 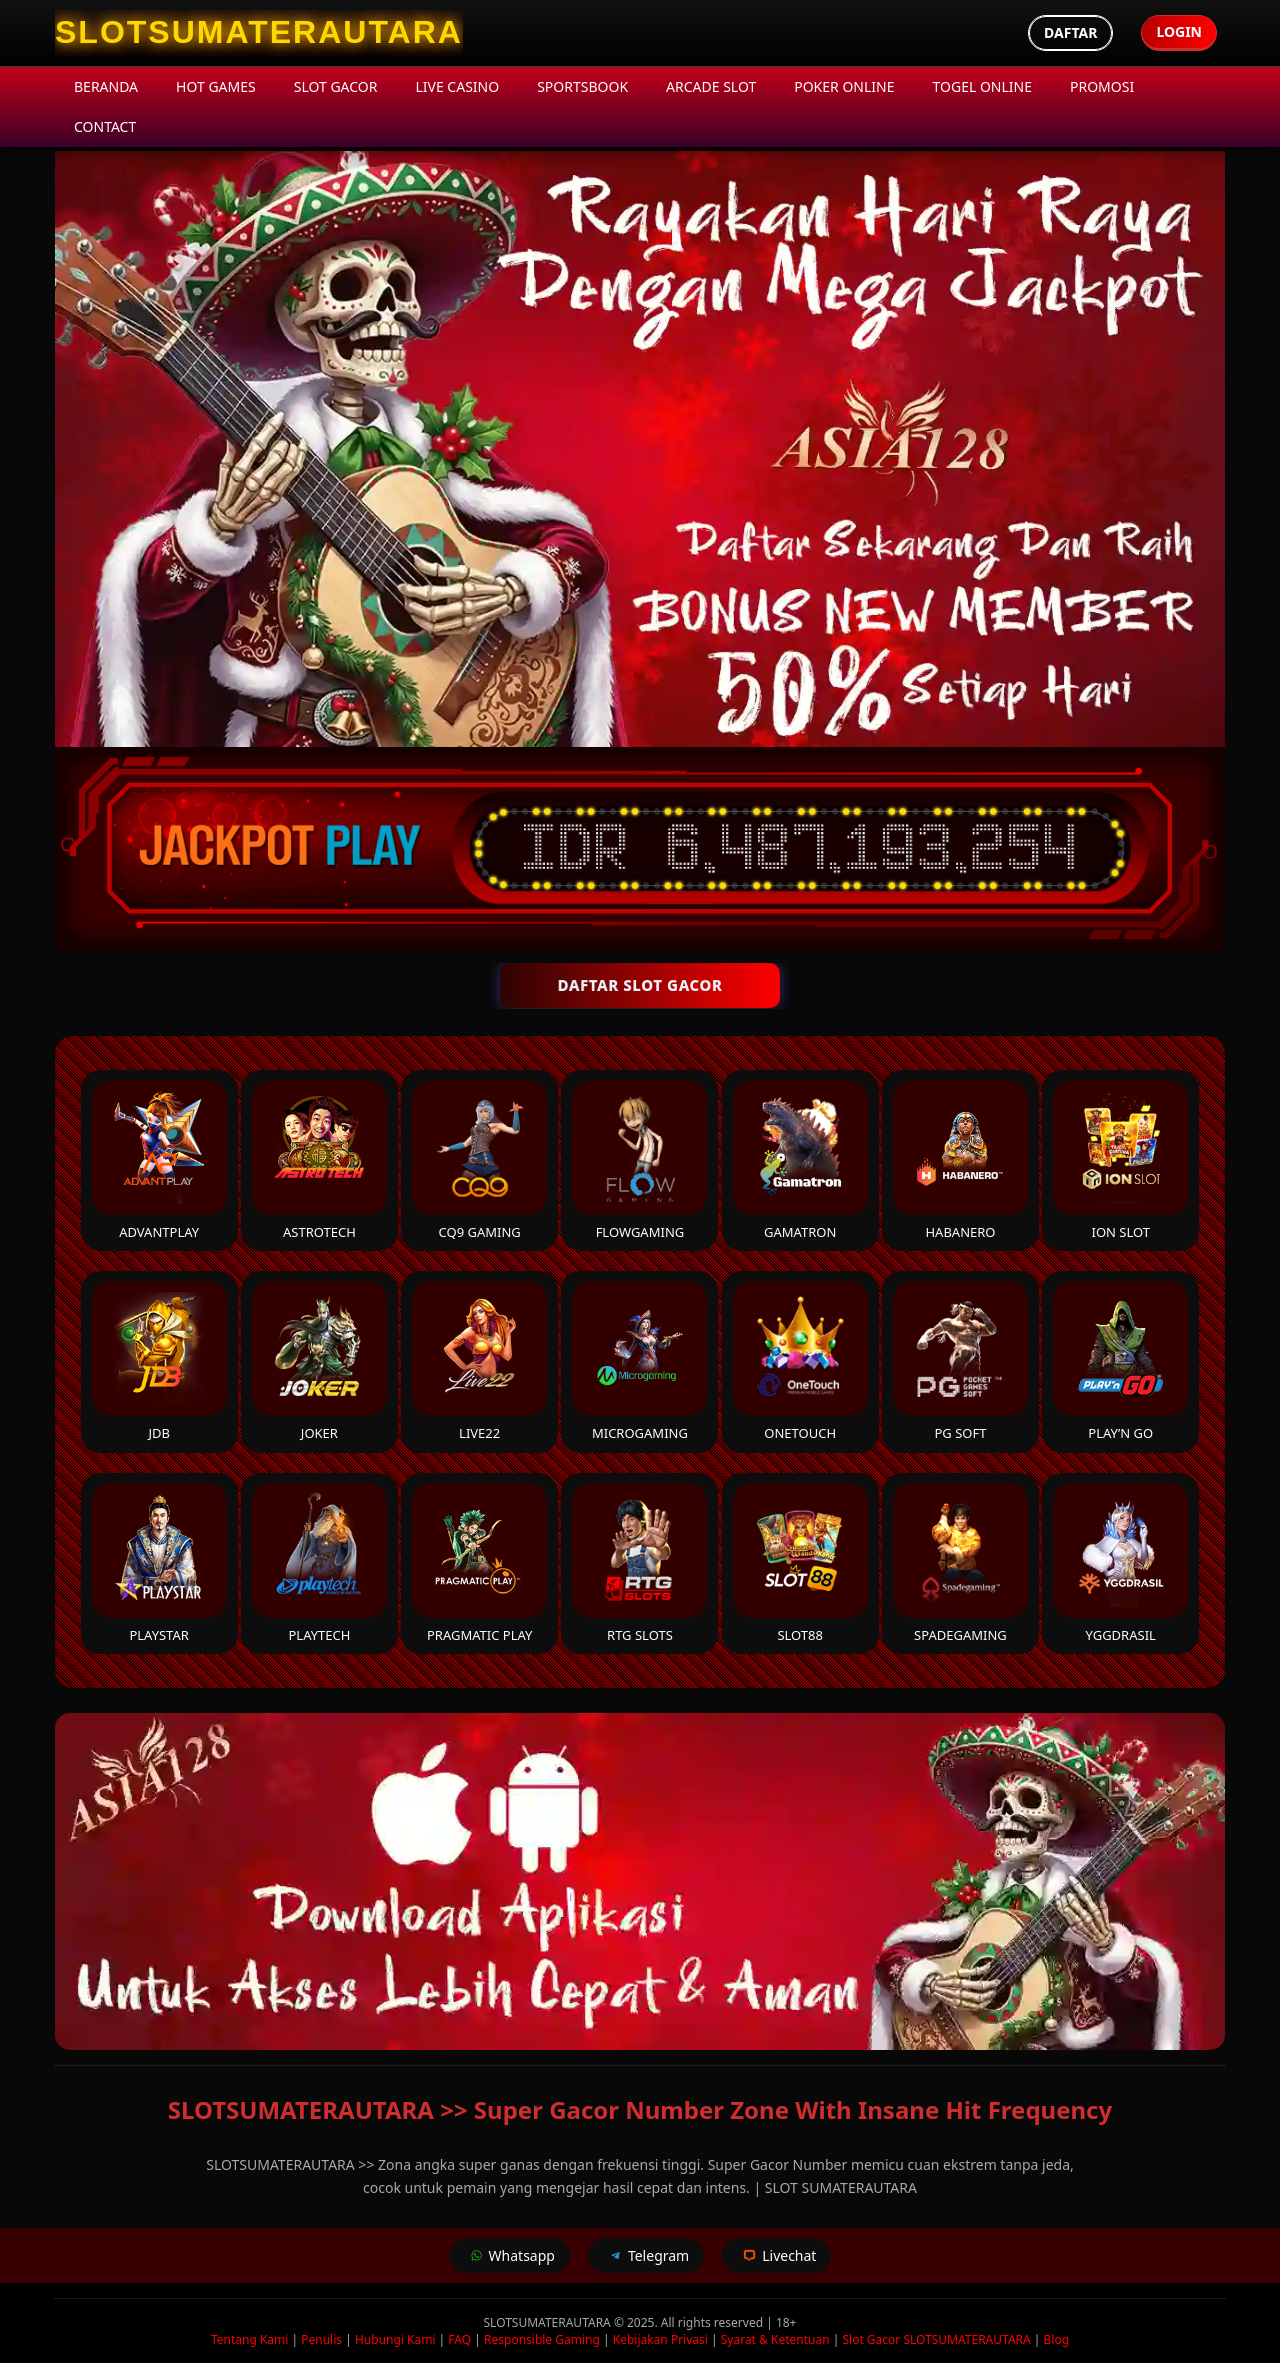 I want to click on Playtech, so click(x=319, y=1563).